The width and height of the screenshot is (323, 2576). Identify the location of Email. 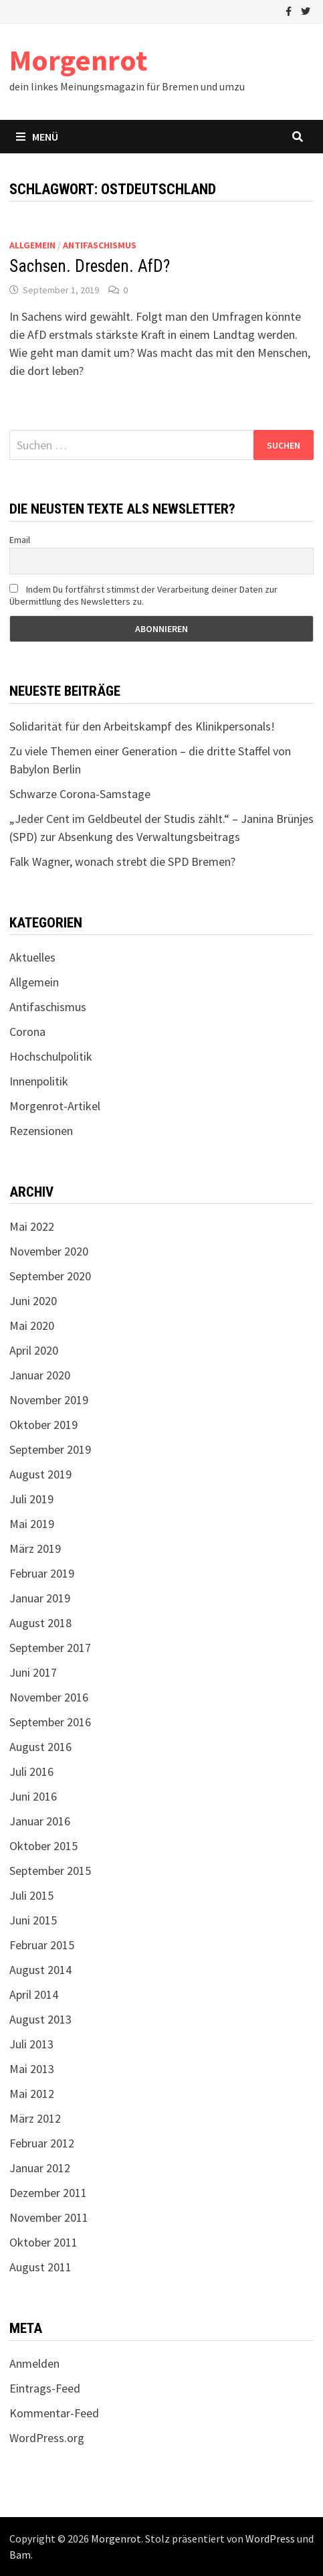
(19, 540).